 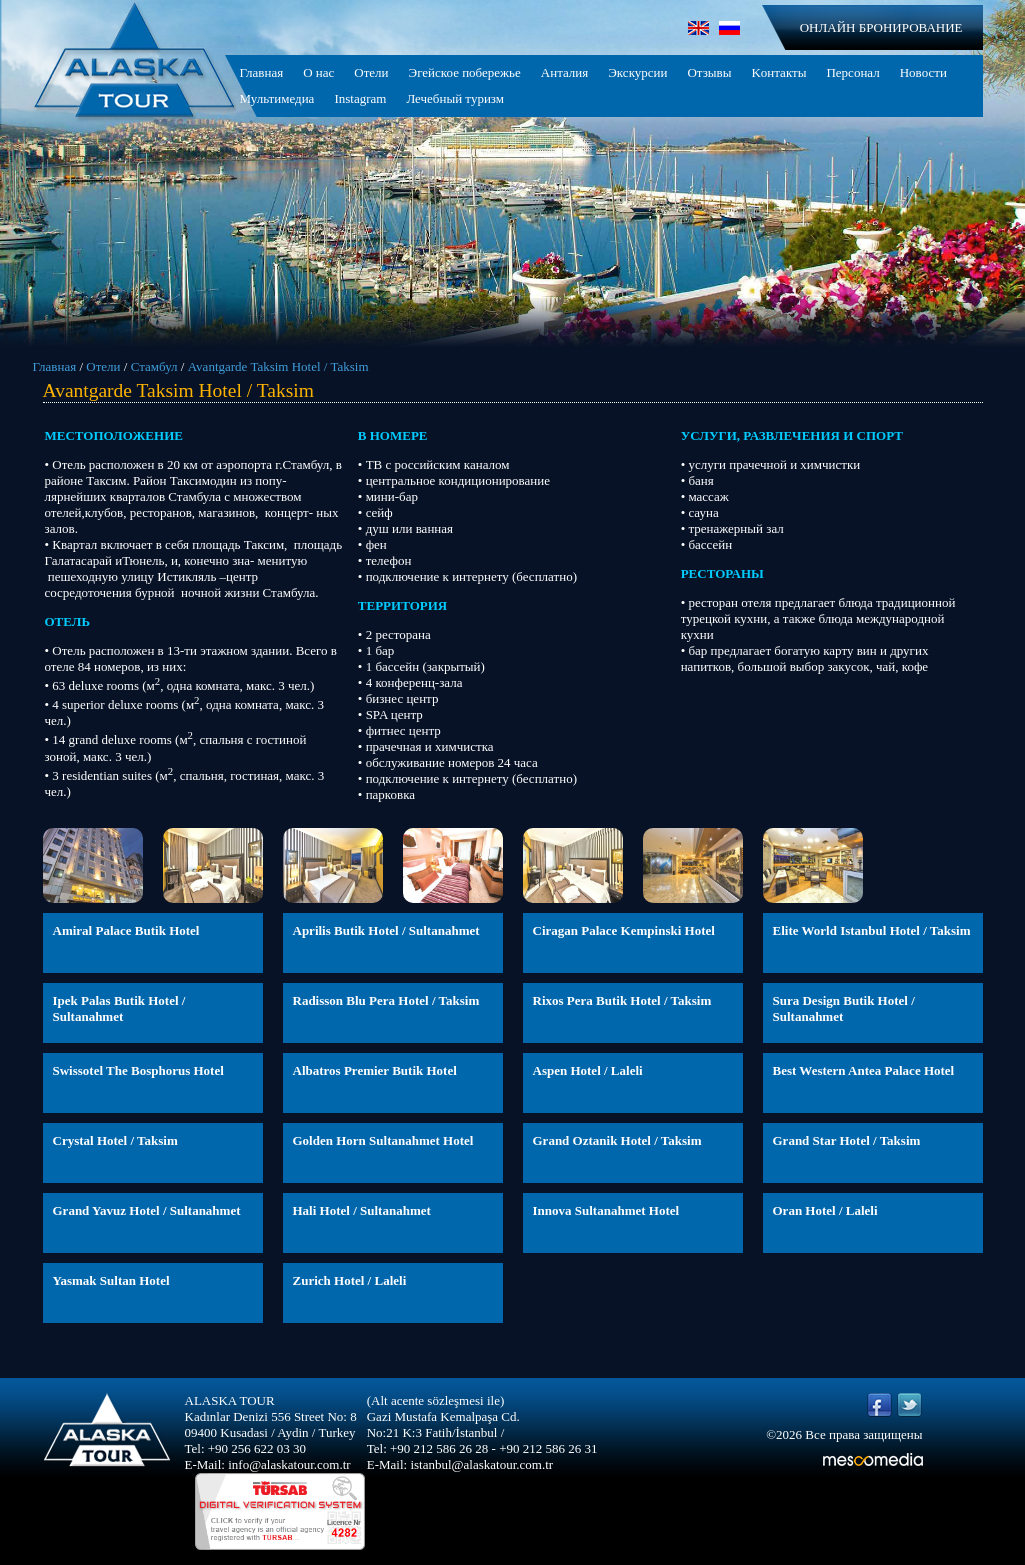 I want to click on Экскурсии, so click(x=637, y=72).